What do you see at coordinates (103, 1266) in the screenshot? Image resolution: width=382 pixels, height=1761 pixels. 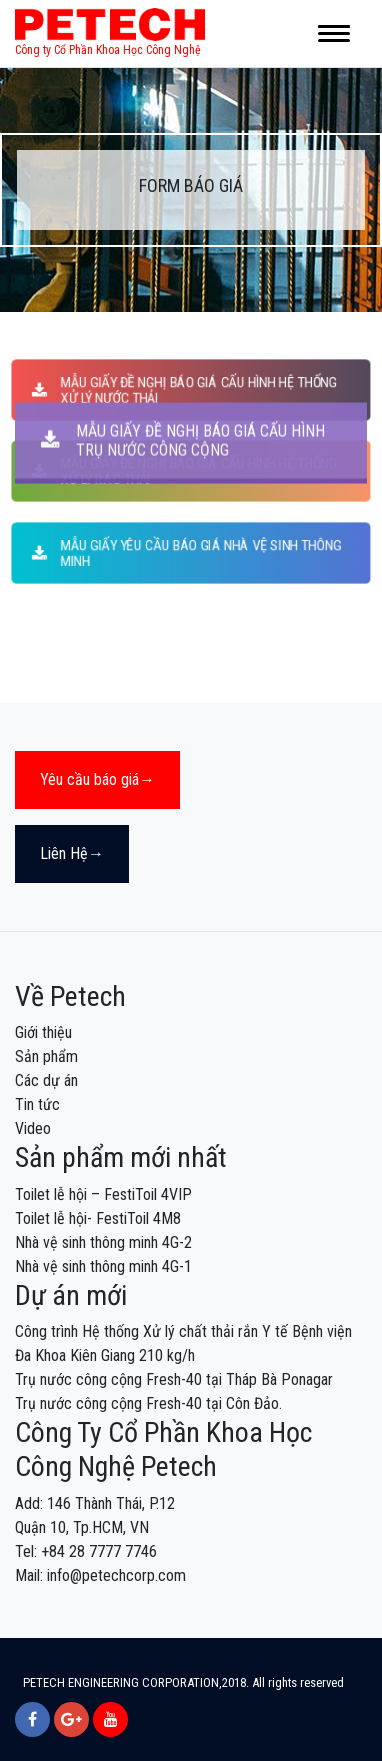 I see `Nhà vệ sinh thông minh 4G-1` at bounding box center [103, 1266].